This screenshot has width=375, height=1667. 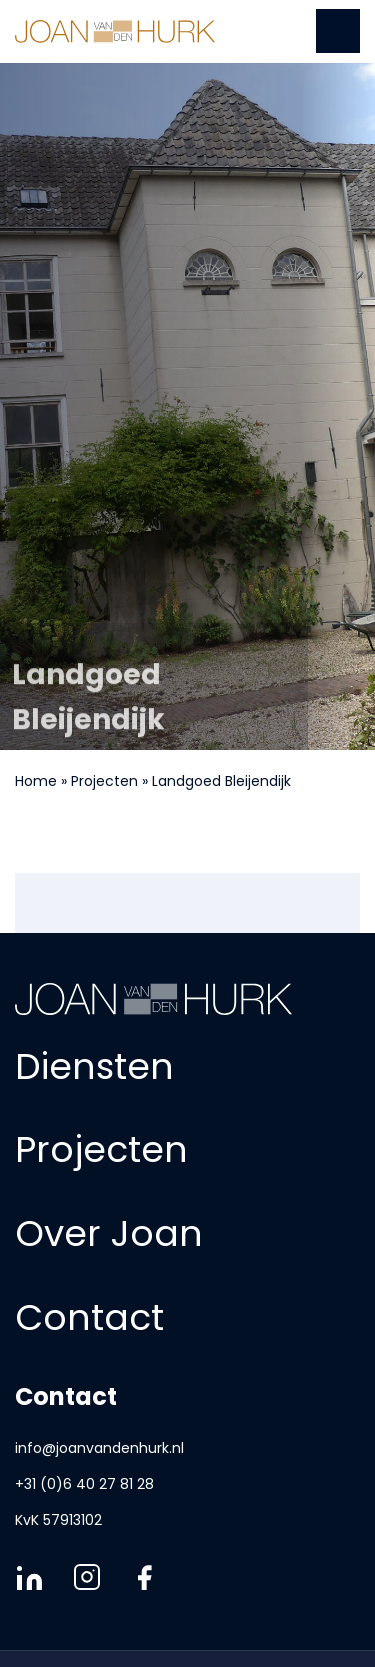 I want to click on Home, so click(x=36, y=781).